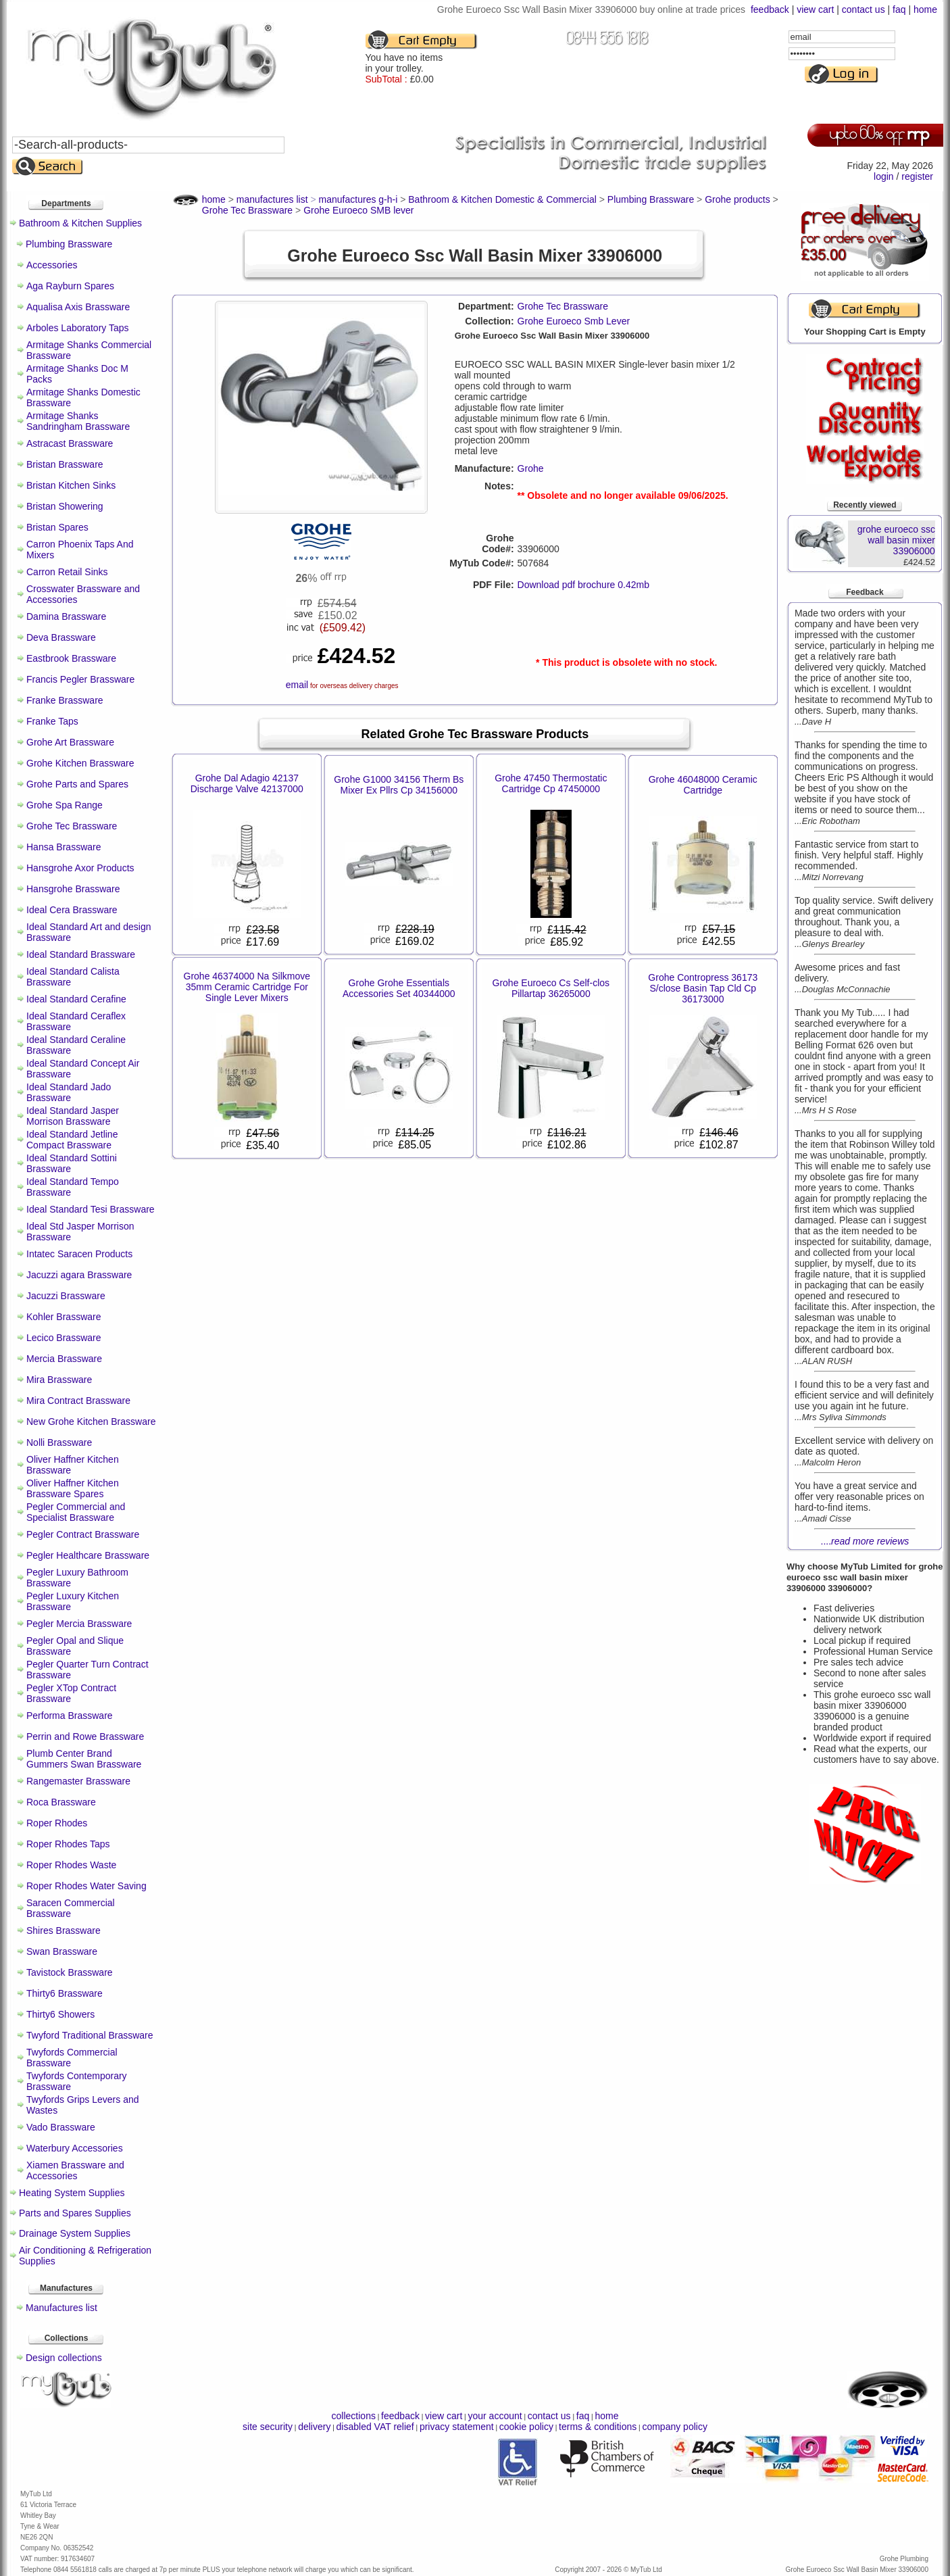 The image size is (950, 2576). I want to click on Pegler Mercia Brassware, so click(79, 1623).